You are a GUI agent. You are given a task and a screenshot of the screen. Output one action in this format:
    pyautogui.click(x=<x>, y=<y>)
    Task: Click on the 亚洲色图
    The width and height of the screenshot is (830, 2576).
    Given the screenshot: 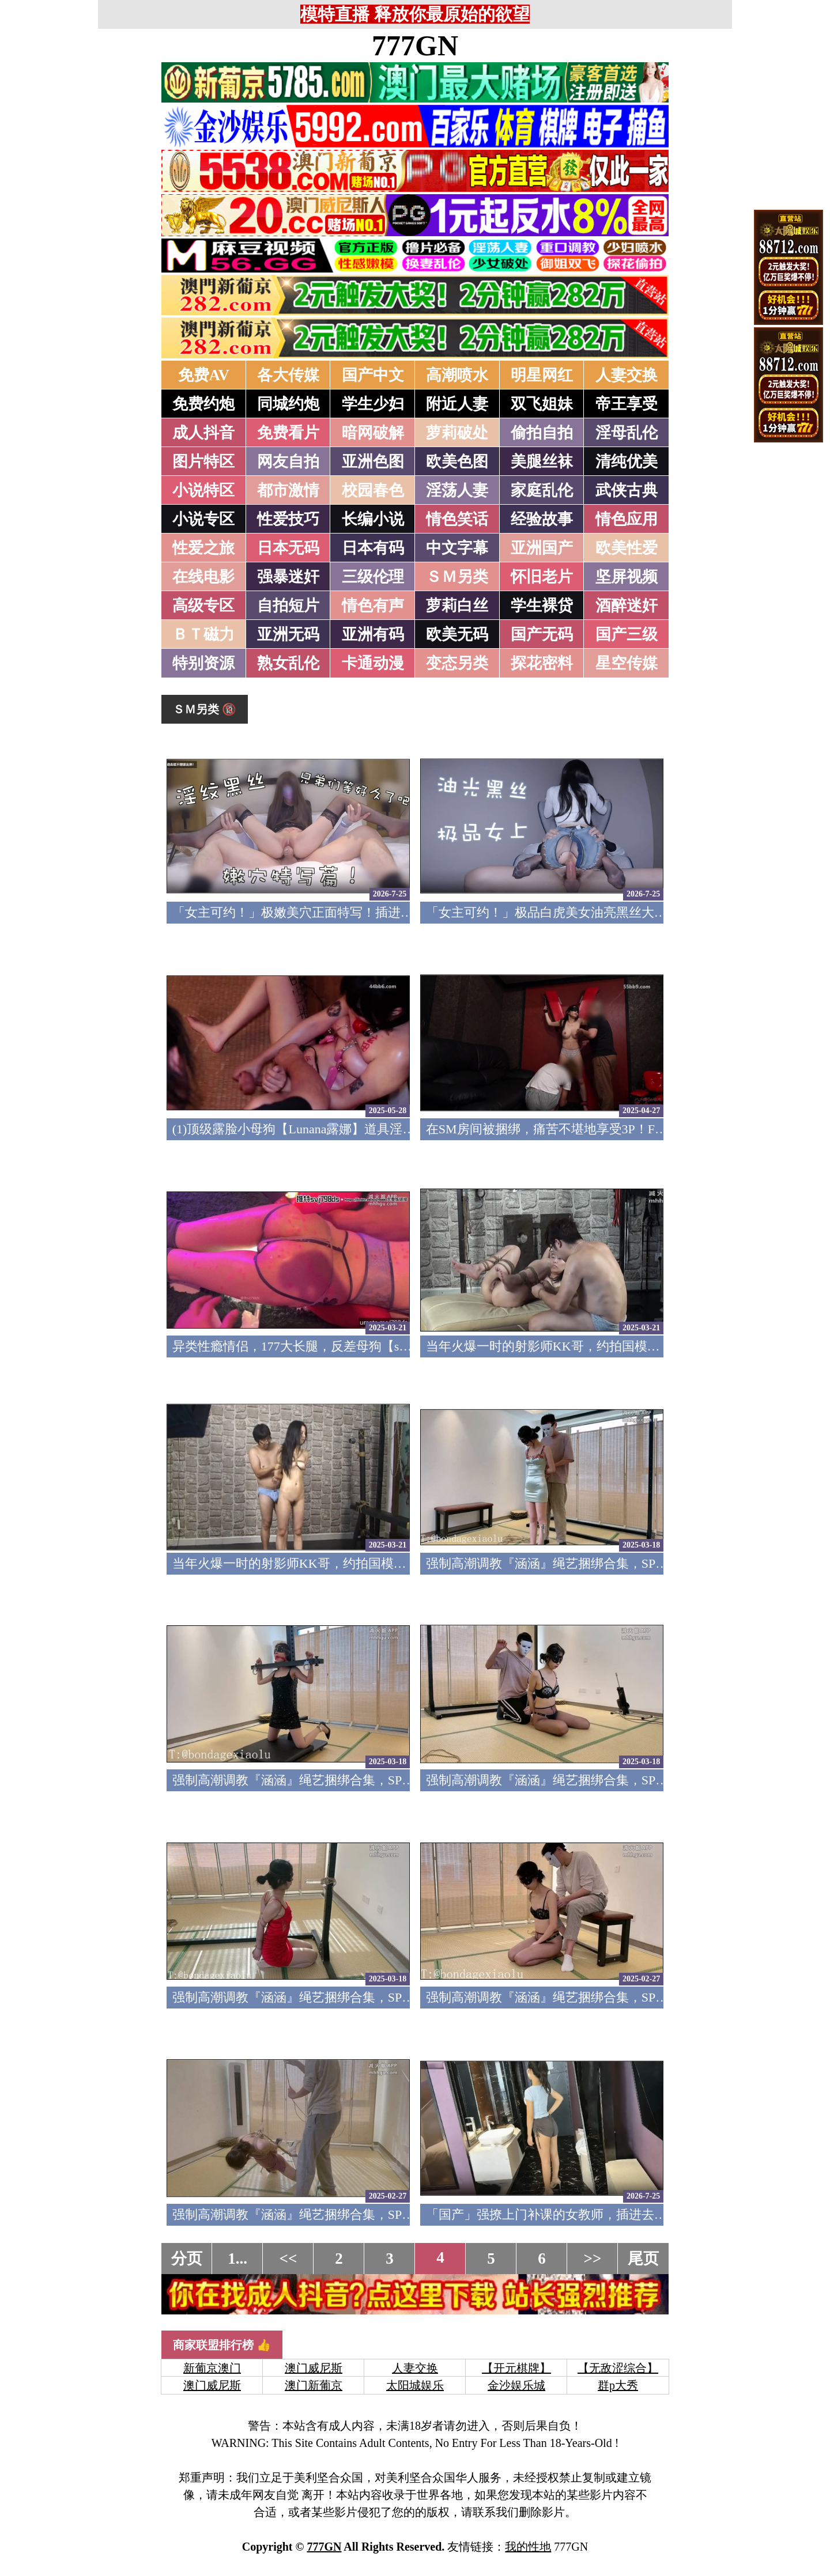 What is the action you would take?
    pyautogui.click(x=373, y=461)
    